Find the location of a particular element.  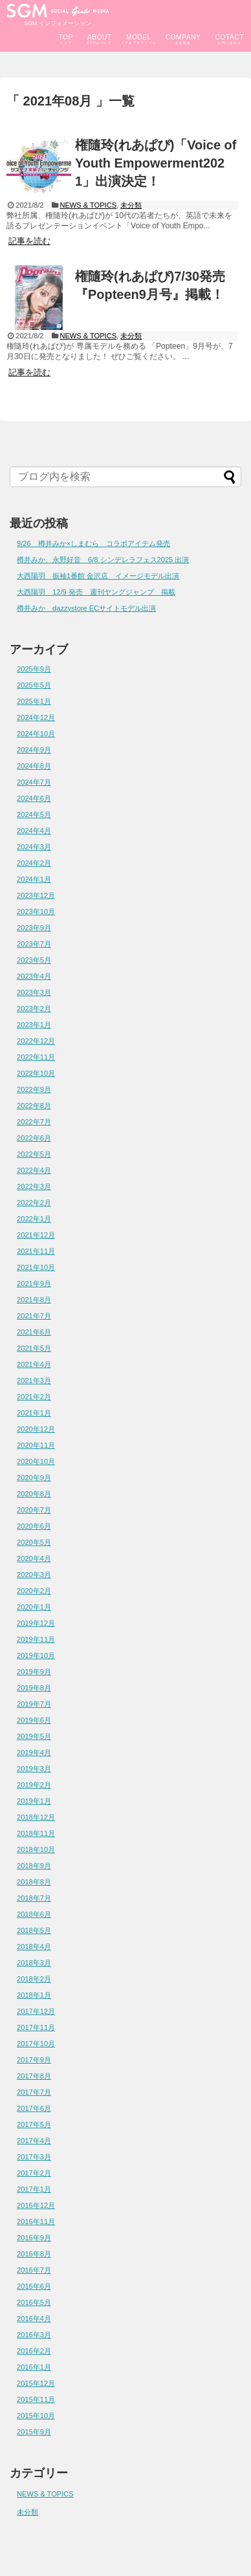

2024年1月 is located at coordinates (34, 879).